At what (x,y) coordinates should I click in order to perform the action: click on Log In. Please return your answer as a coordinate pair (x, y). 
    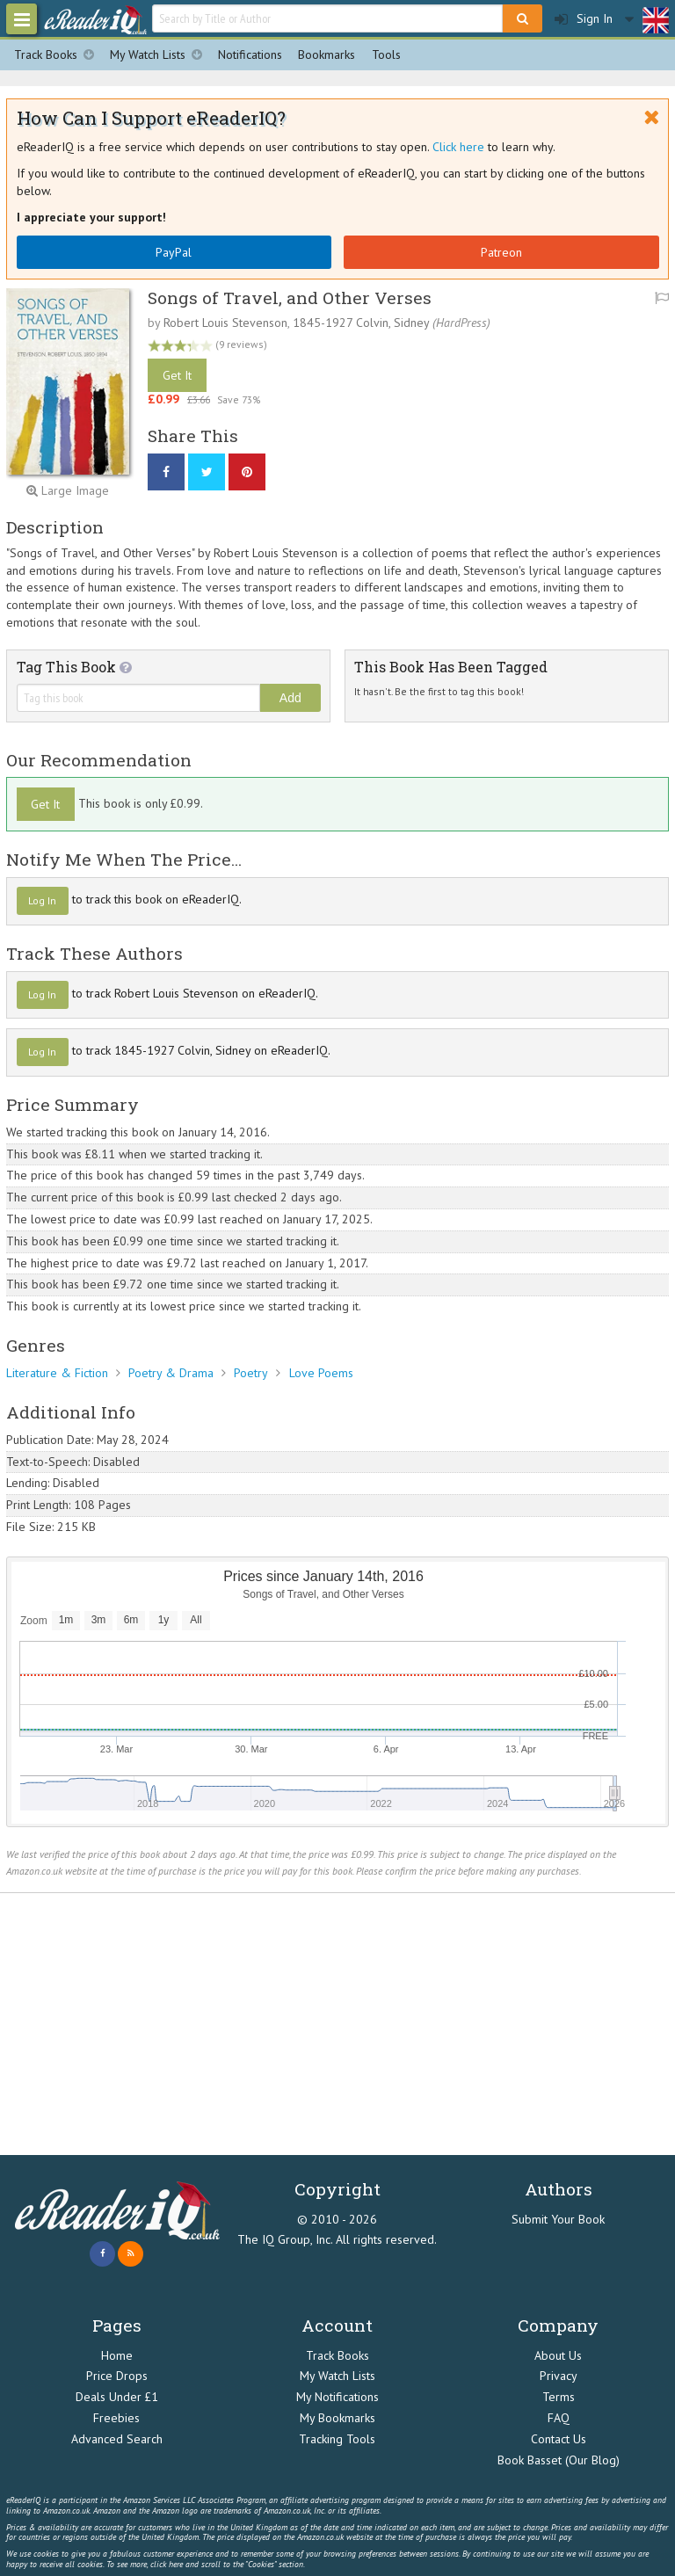
    Looking at the image, I should click on (42, 900).